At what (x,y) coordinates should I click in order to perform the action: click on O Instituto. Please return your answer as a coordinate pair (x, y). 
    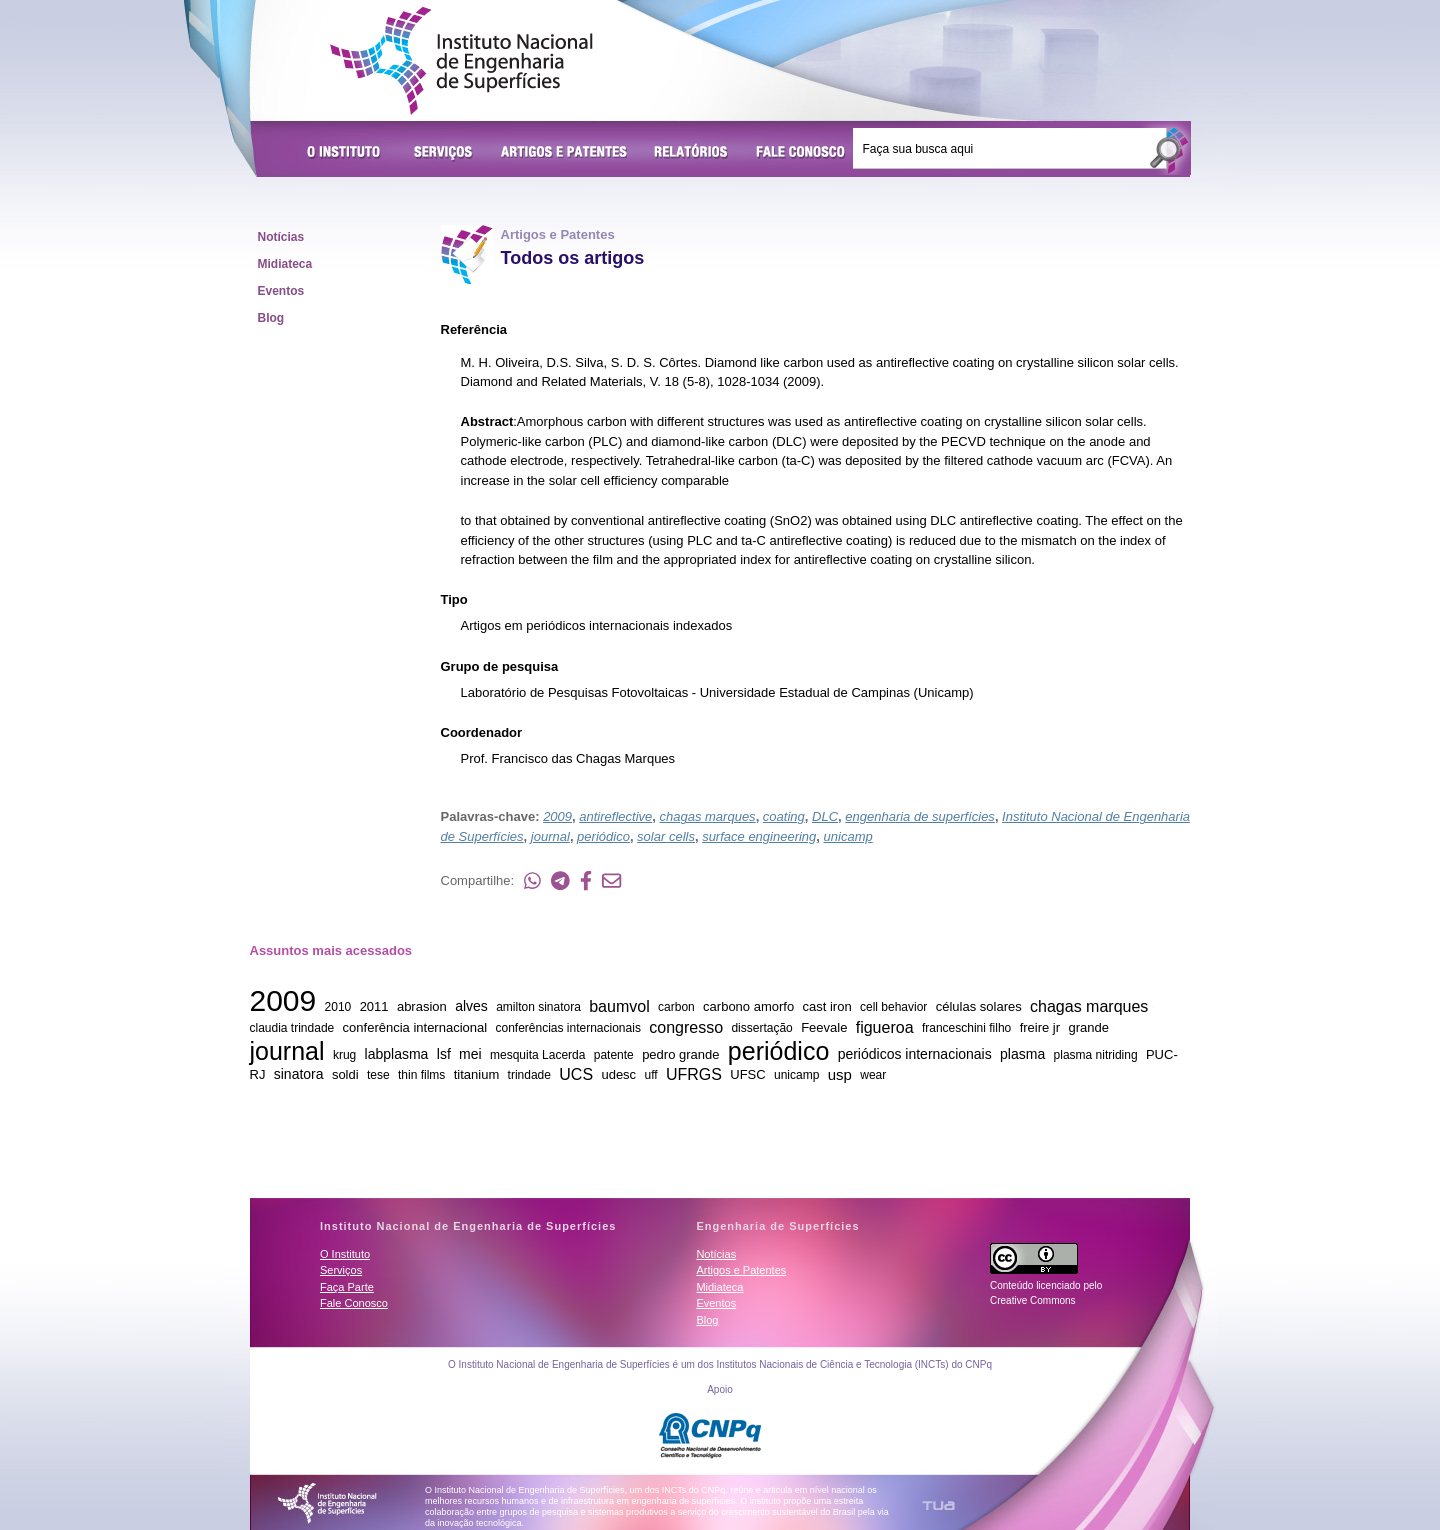
    Looking at the image, I should click on (347, 153).